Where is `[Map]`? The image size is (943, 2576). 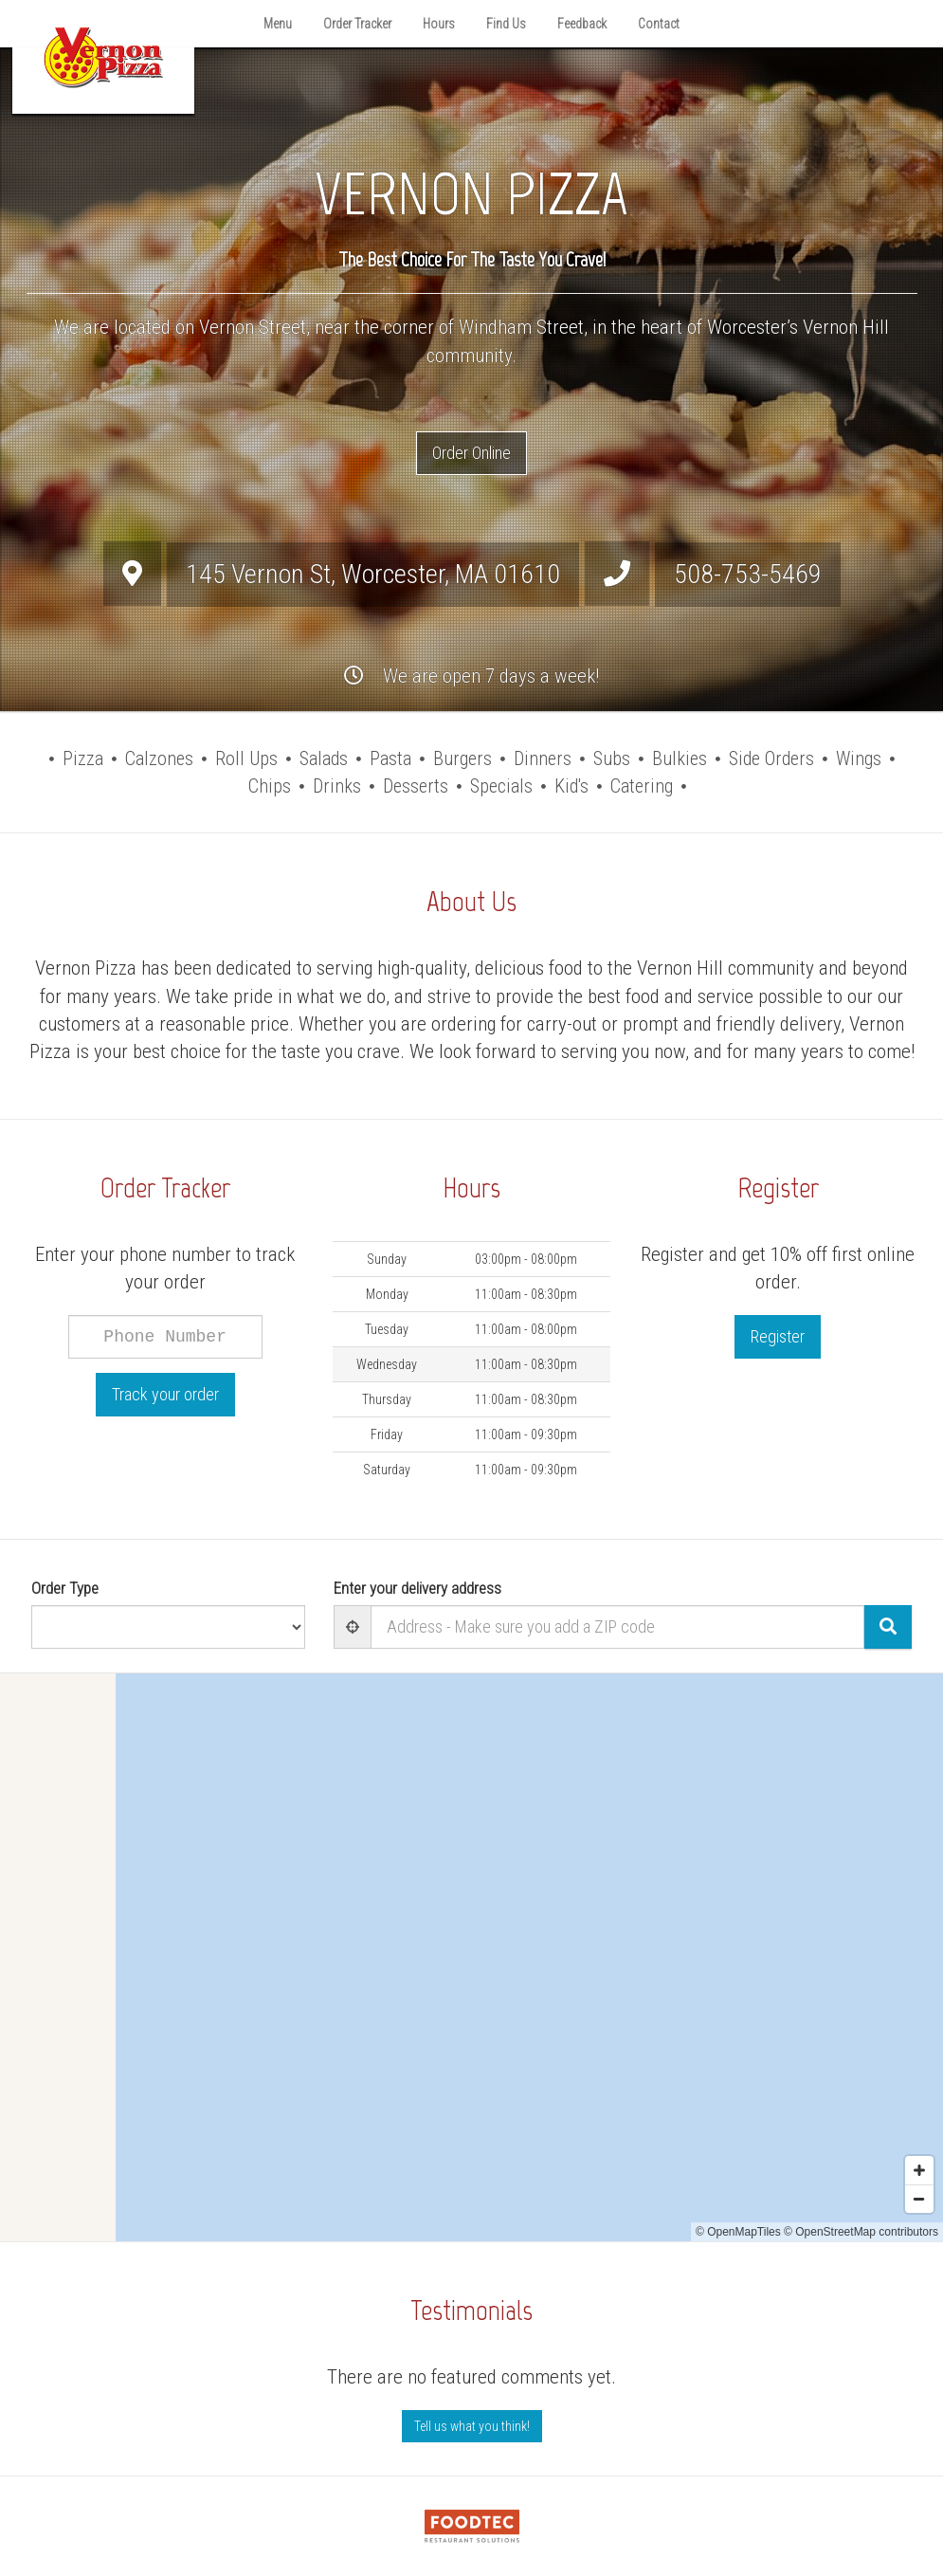
[Map] is located at coordinates (471, 1957).